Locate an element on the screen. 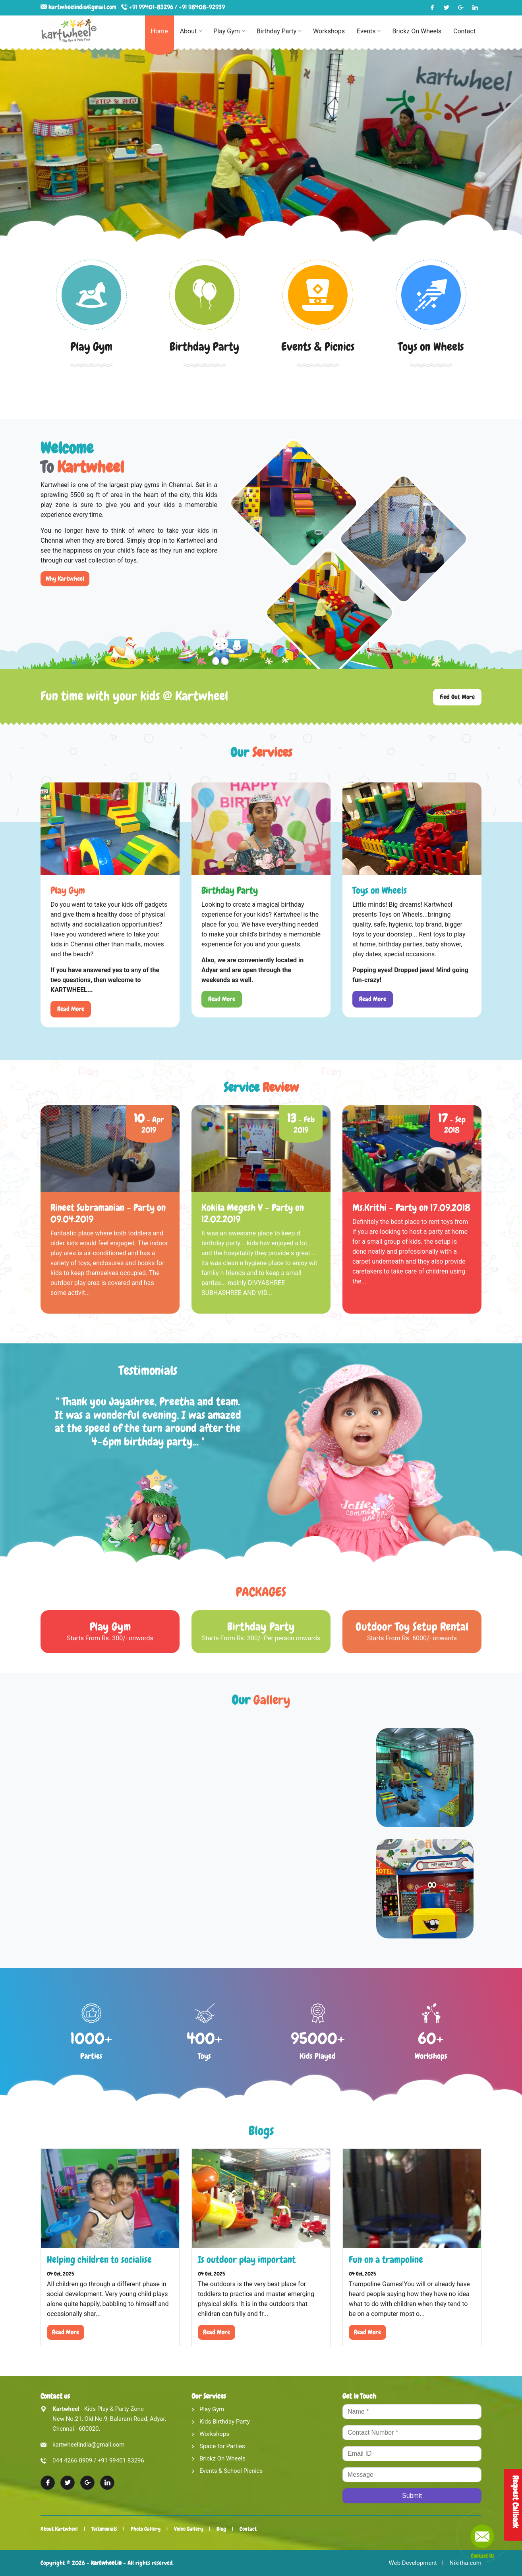 This screenshot has width=522, height=2576. Read More is located at coordinates (70, 1009).